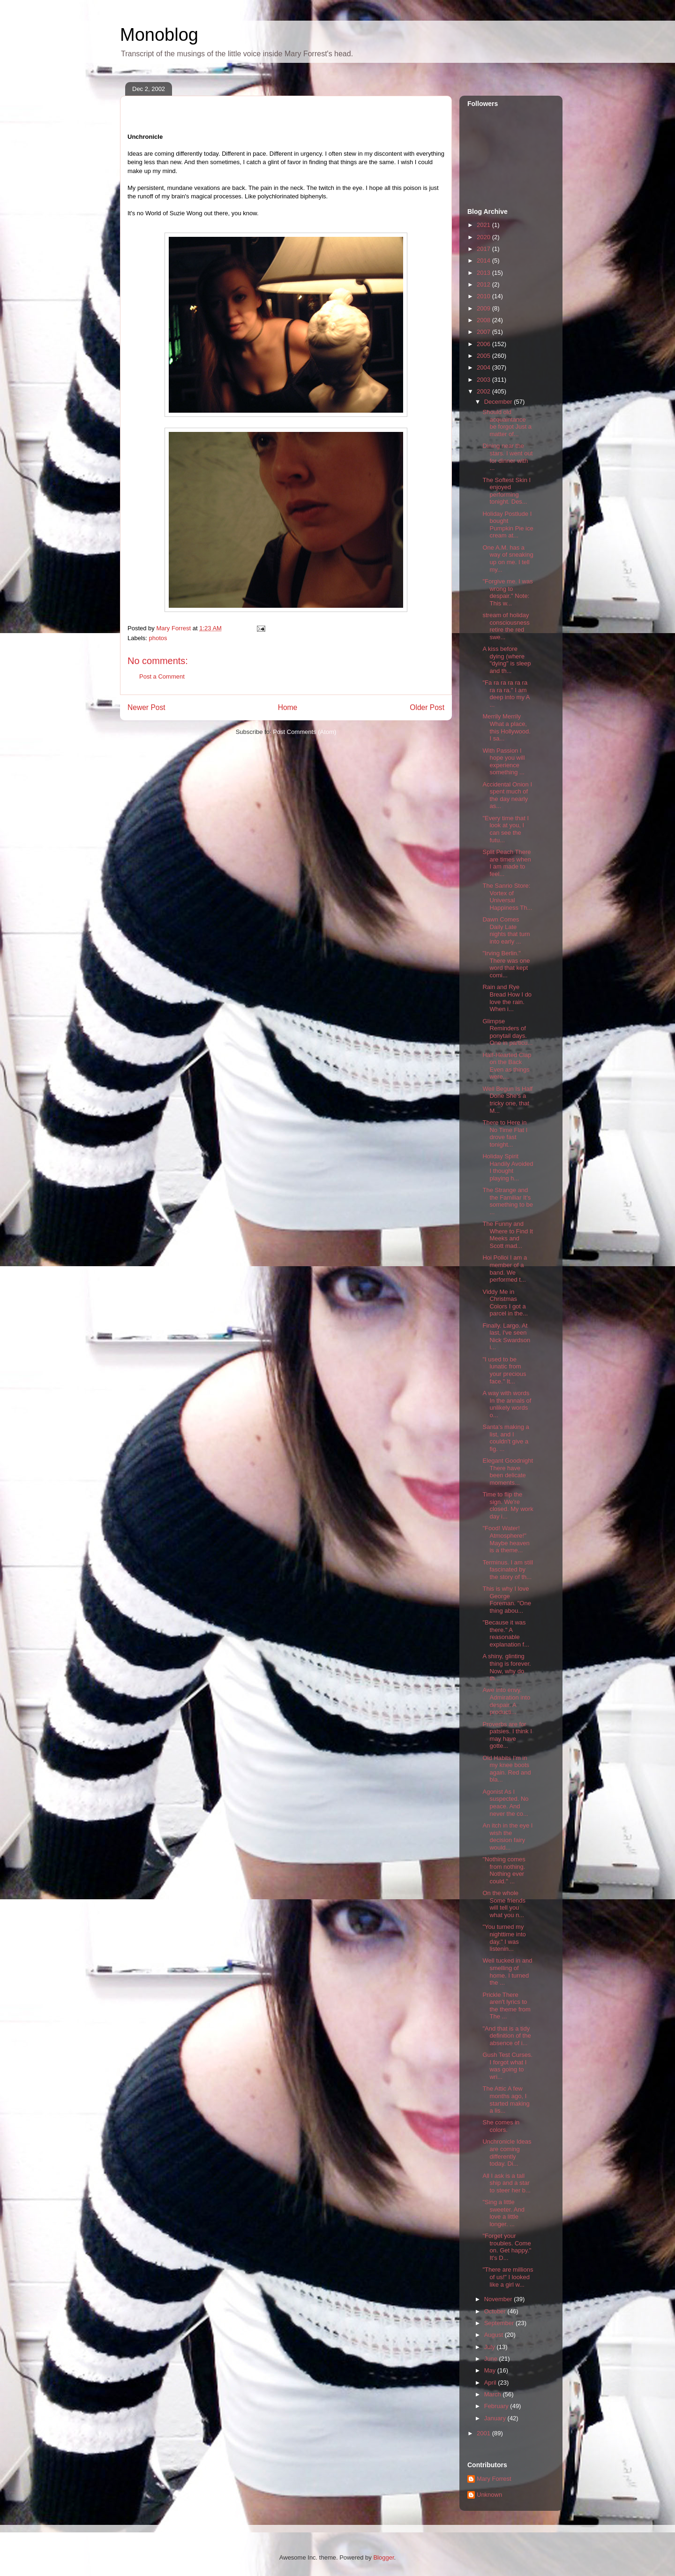  Describe the element at coordinates (506, 659) in the screenshot. I see `A kiss before dying (where "dying" is sleep and th...` at that location.